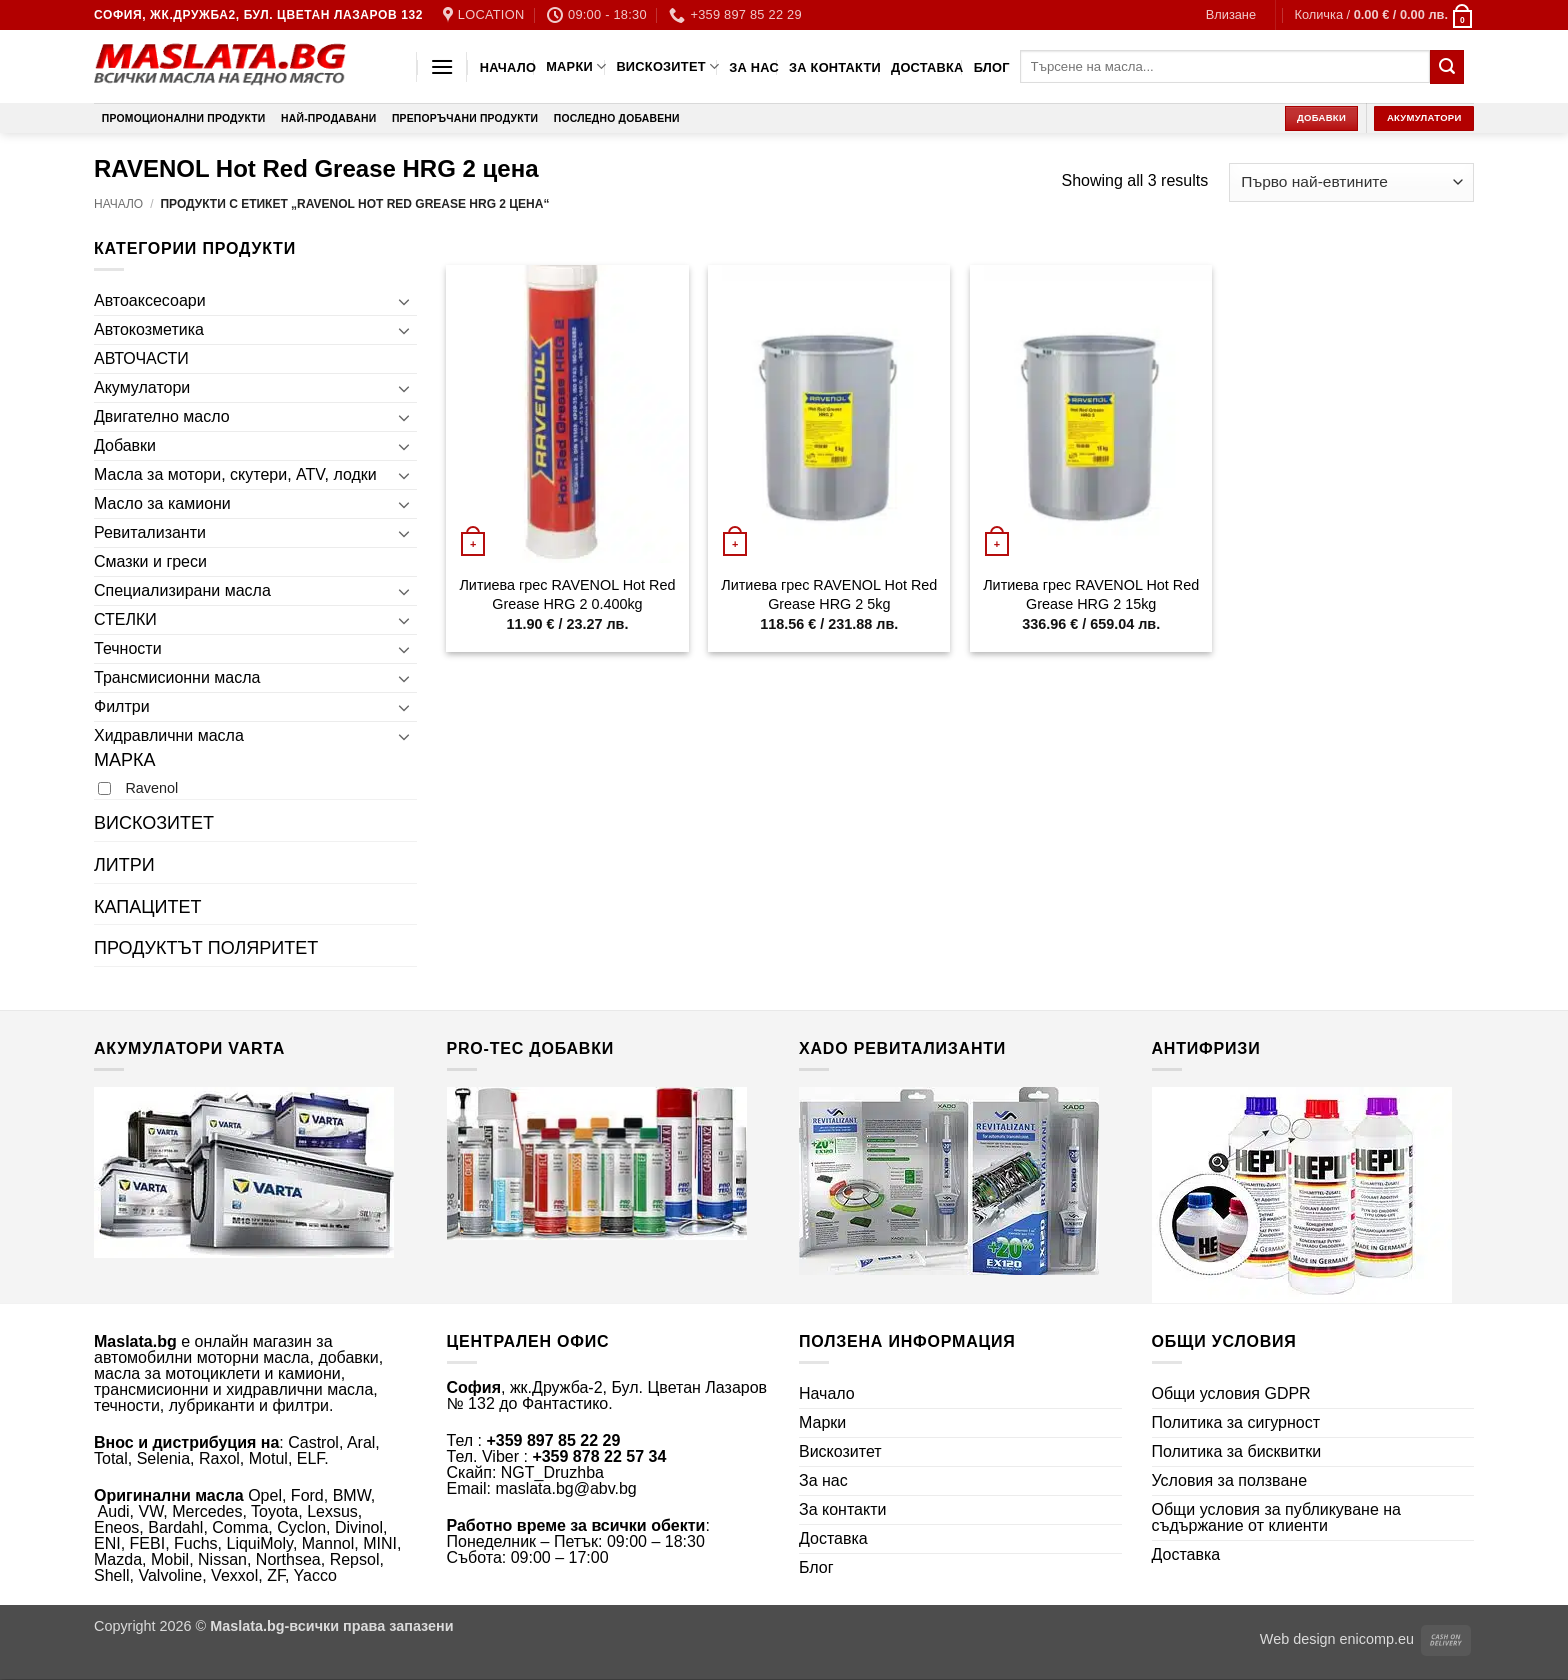 The height and width of the screenshot is (1680, 1568). Describe the element at coordinates (149, 329) in the screenshot. I see `Автокозметика` at that location.